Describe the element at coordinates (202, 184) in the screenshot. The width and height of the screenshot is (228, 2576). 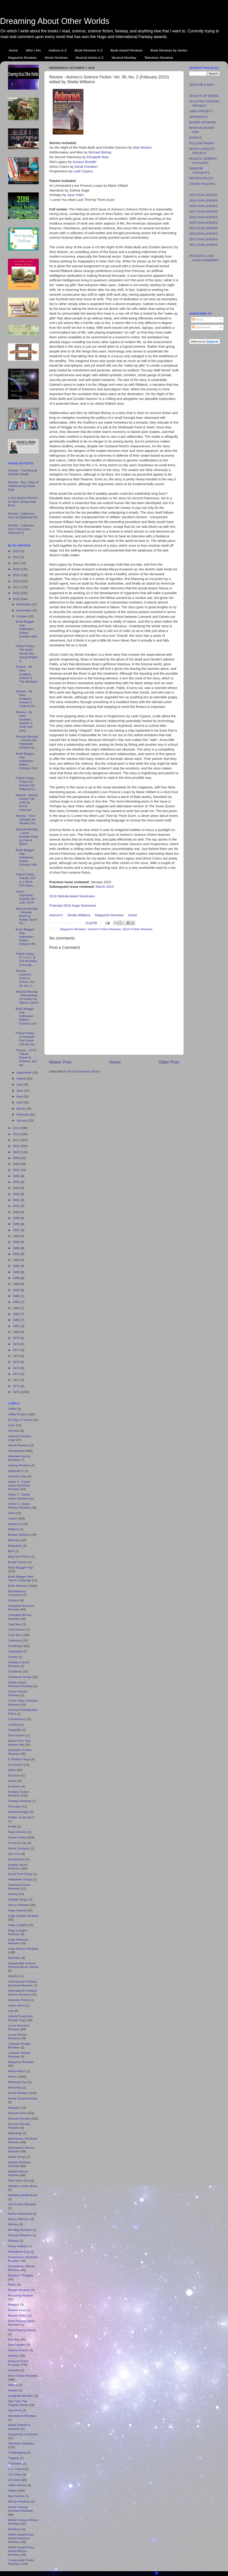
I see `OTHER POLICIES` at that location.